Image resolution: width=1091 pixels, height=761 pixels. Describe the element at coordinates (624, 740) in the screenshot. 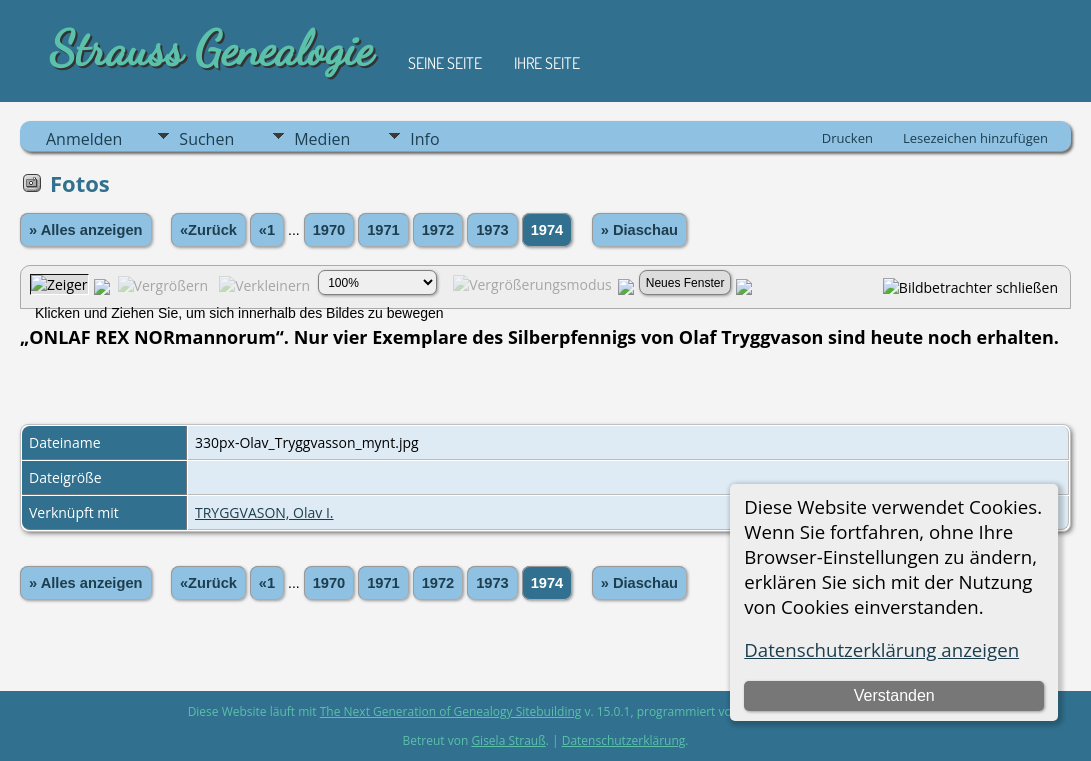

I see `Datenschutzerklärung` at that location.